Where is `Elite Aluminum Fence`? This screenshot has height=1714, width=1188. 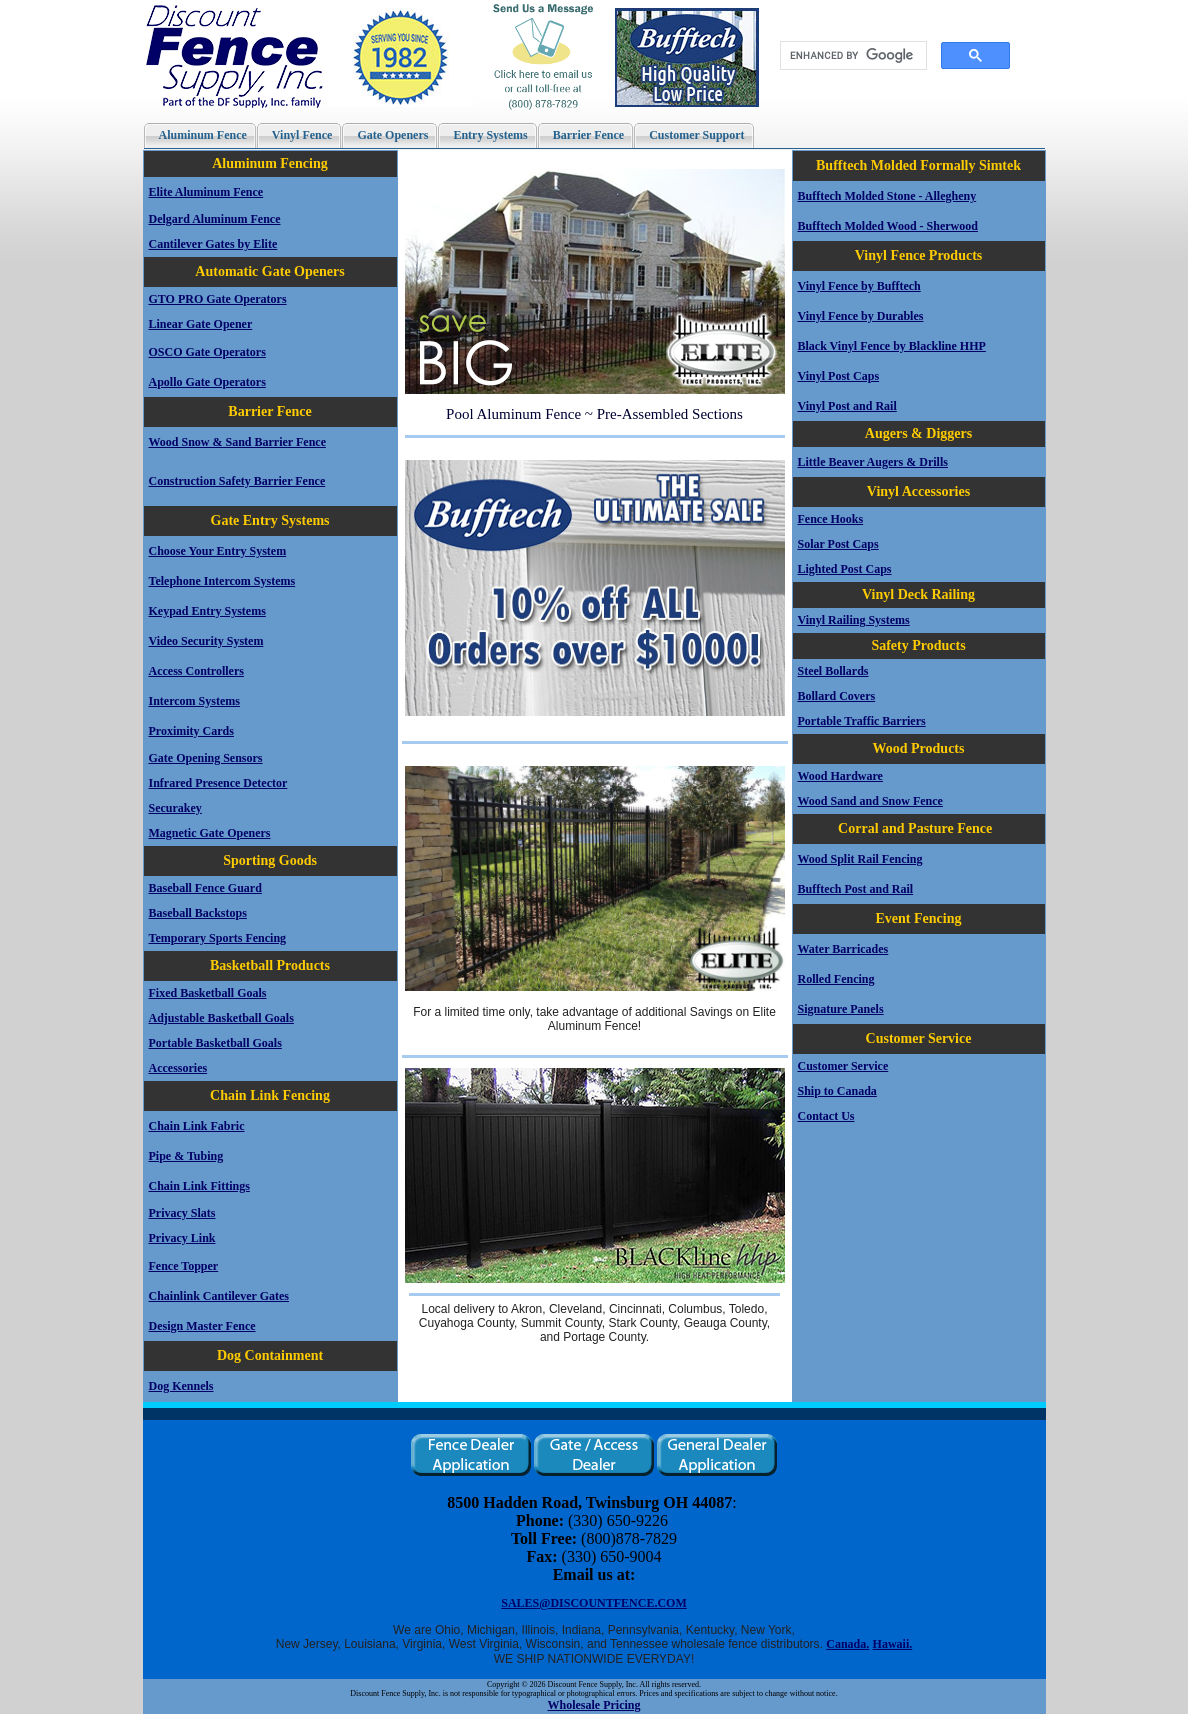 Elite Aluminum Fence is located at coordinates (206, 192).